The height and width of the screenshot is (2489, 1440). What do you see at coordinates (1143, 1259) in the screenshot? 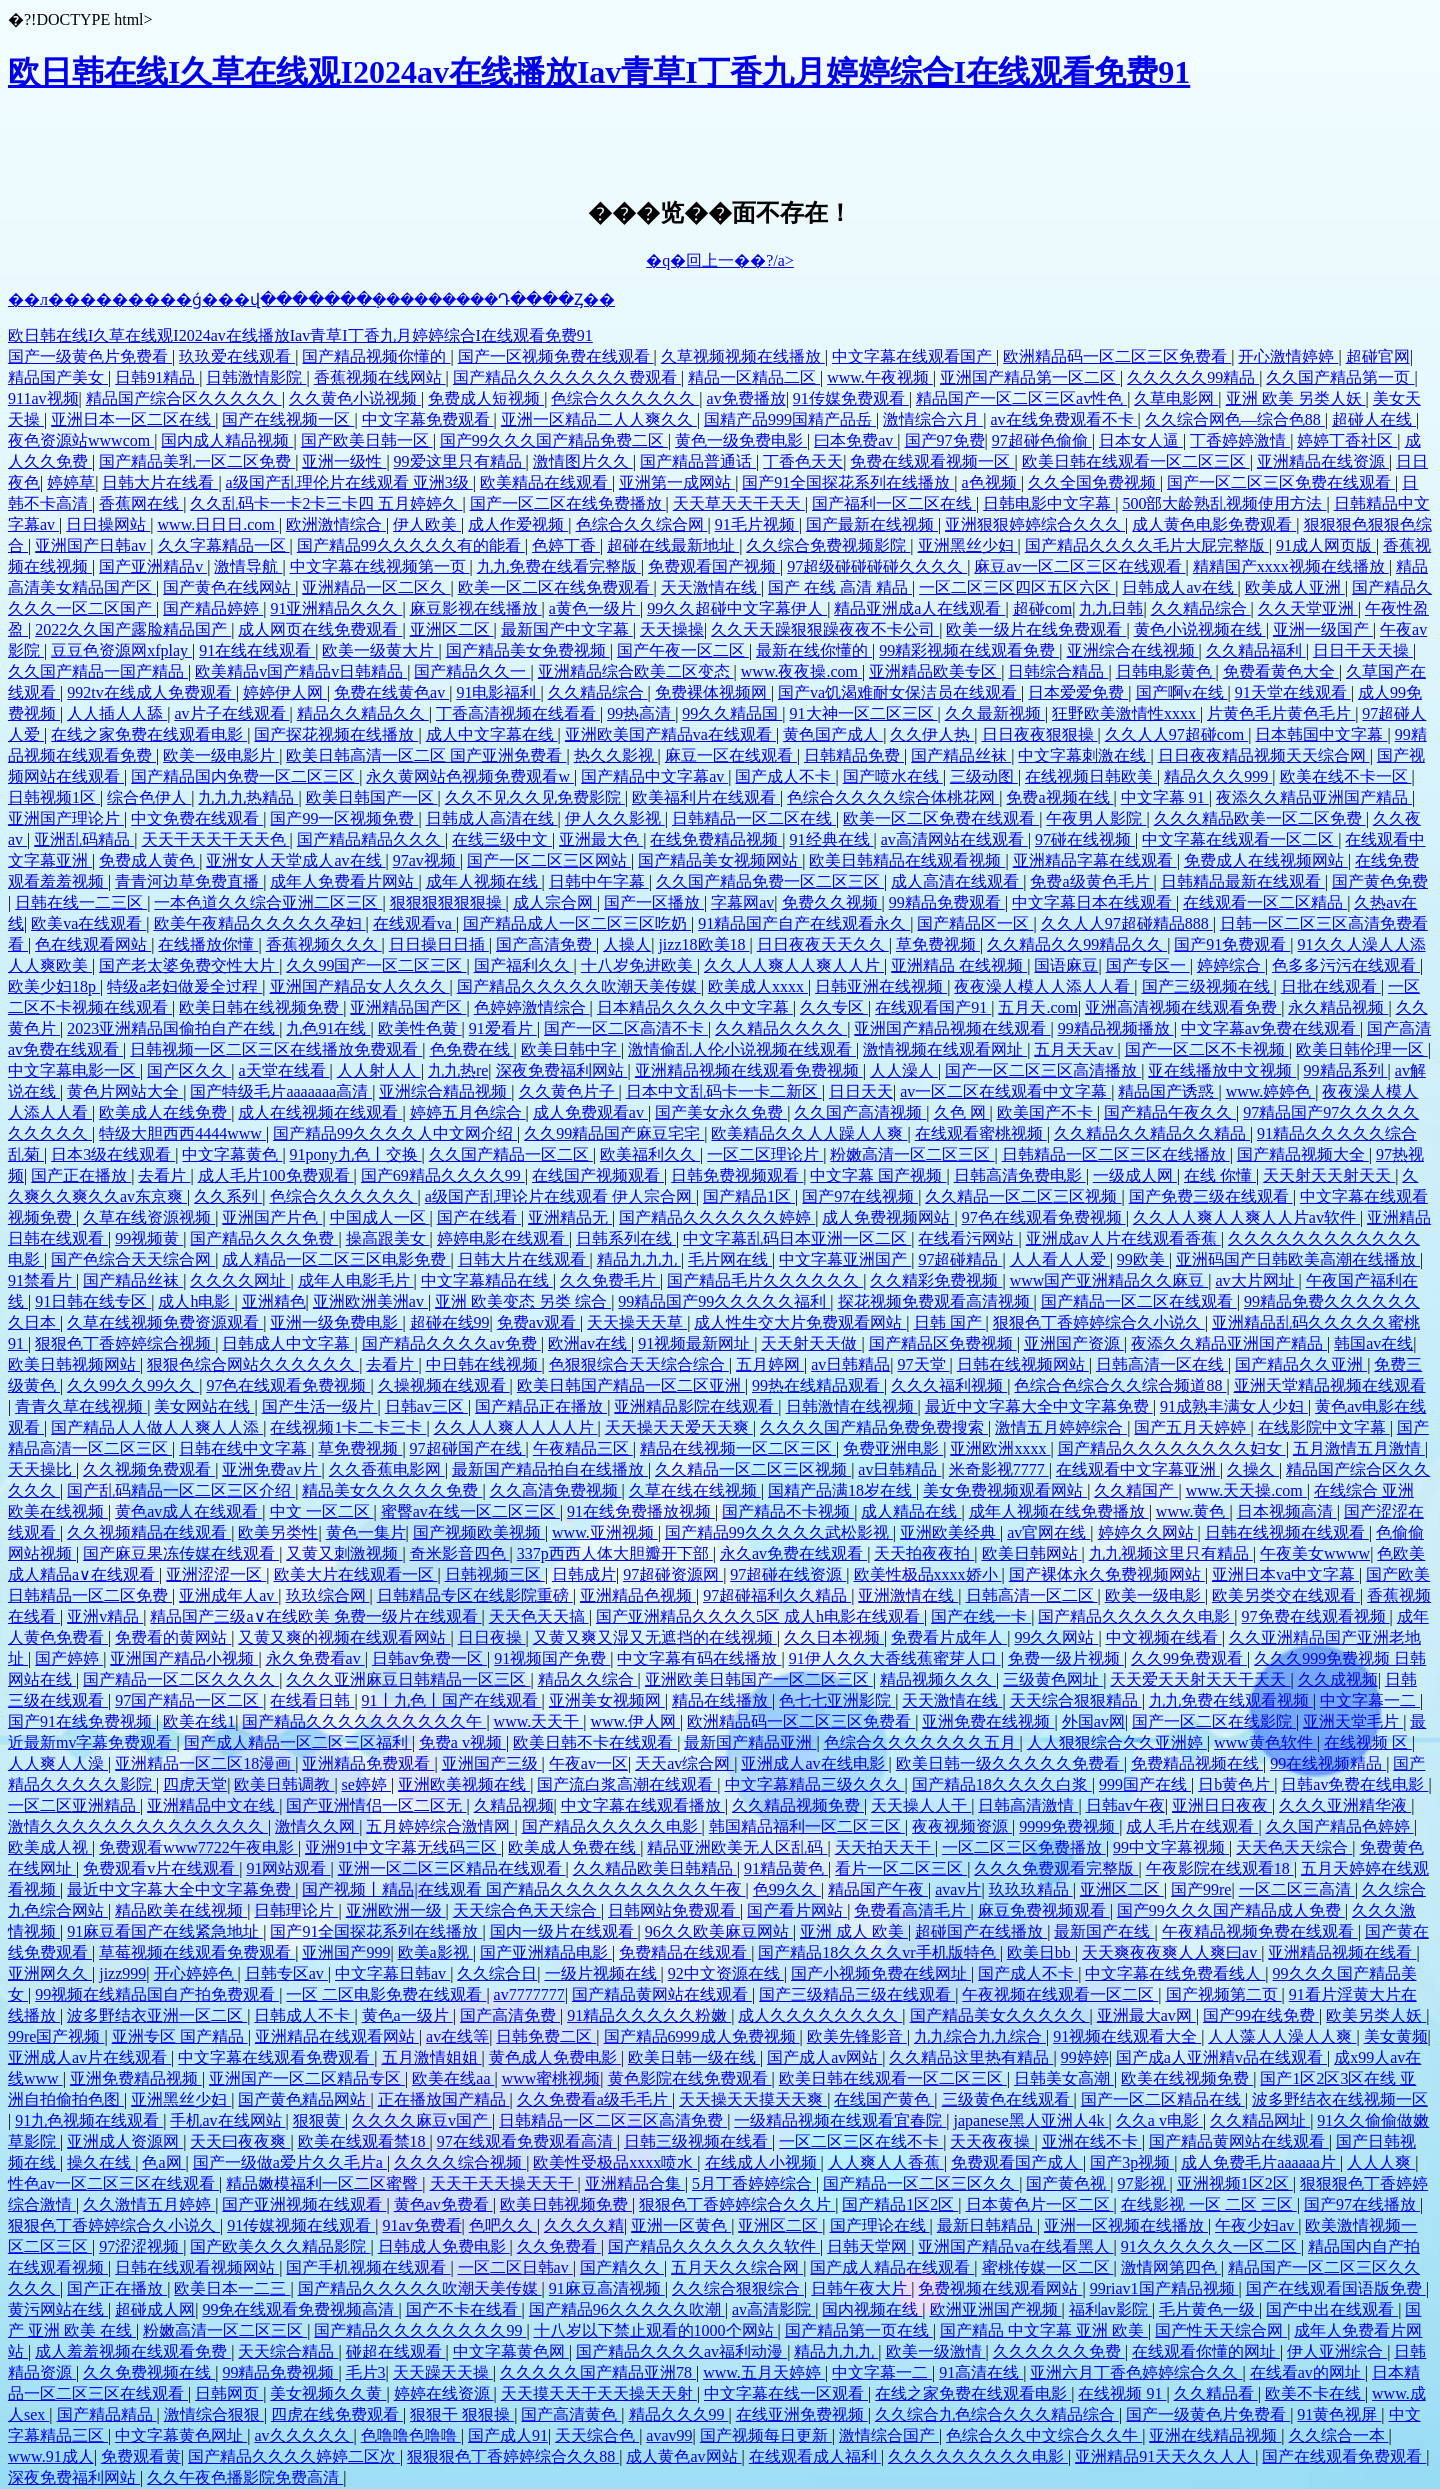
I see `99欧美` at bounding box center [1143, 1259].